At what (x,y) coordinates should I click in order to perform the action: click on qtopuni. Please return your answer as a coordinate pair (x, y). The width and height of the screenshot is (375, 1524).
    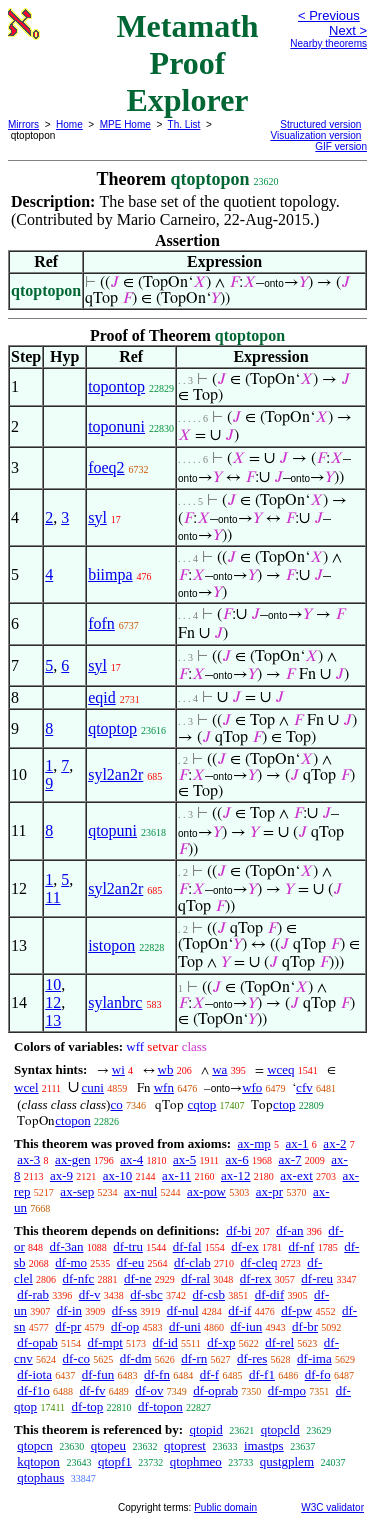
    Looking at the image, I should click on (112, 830).